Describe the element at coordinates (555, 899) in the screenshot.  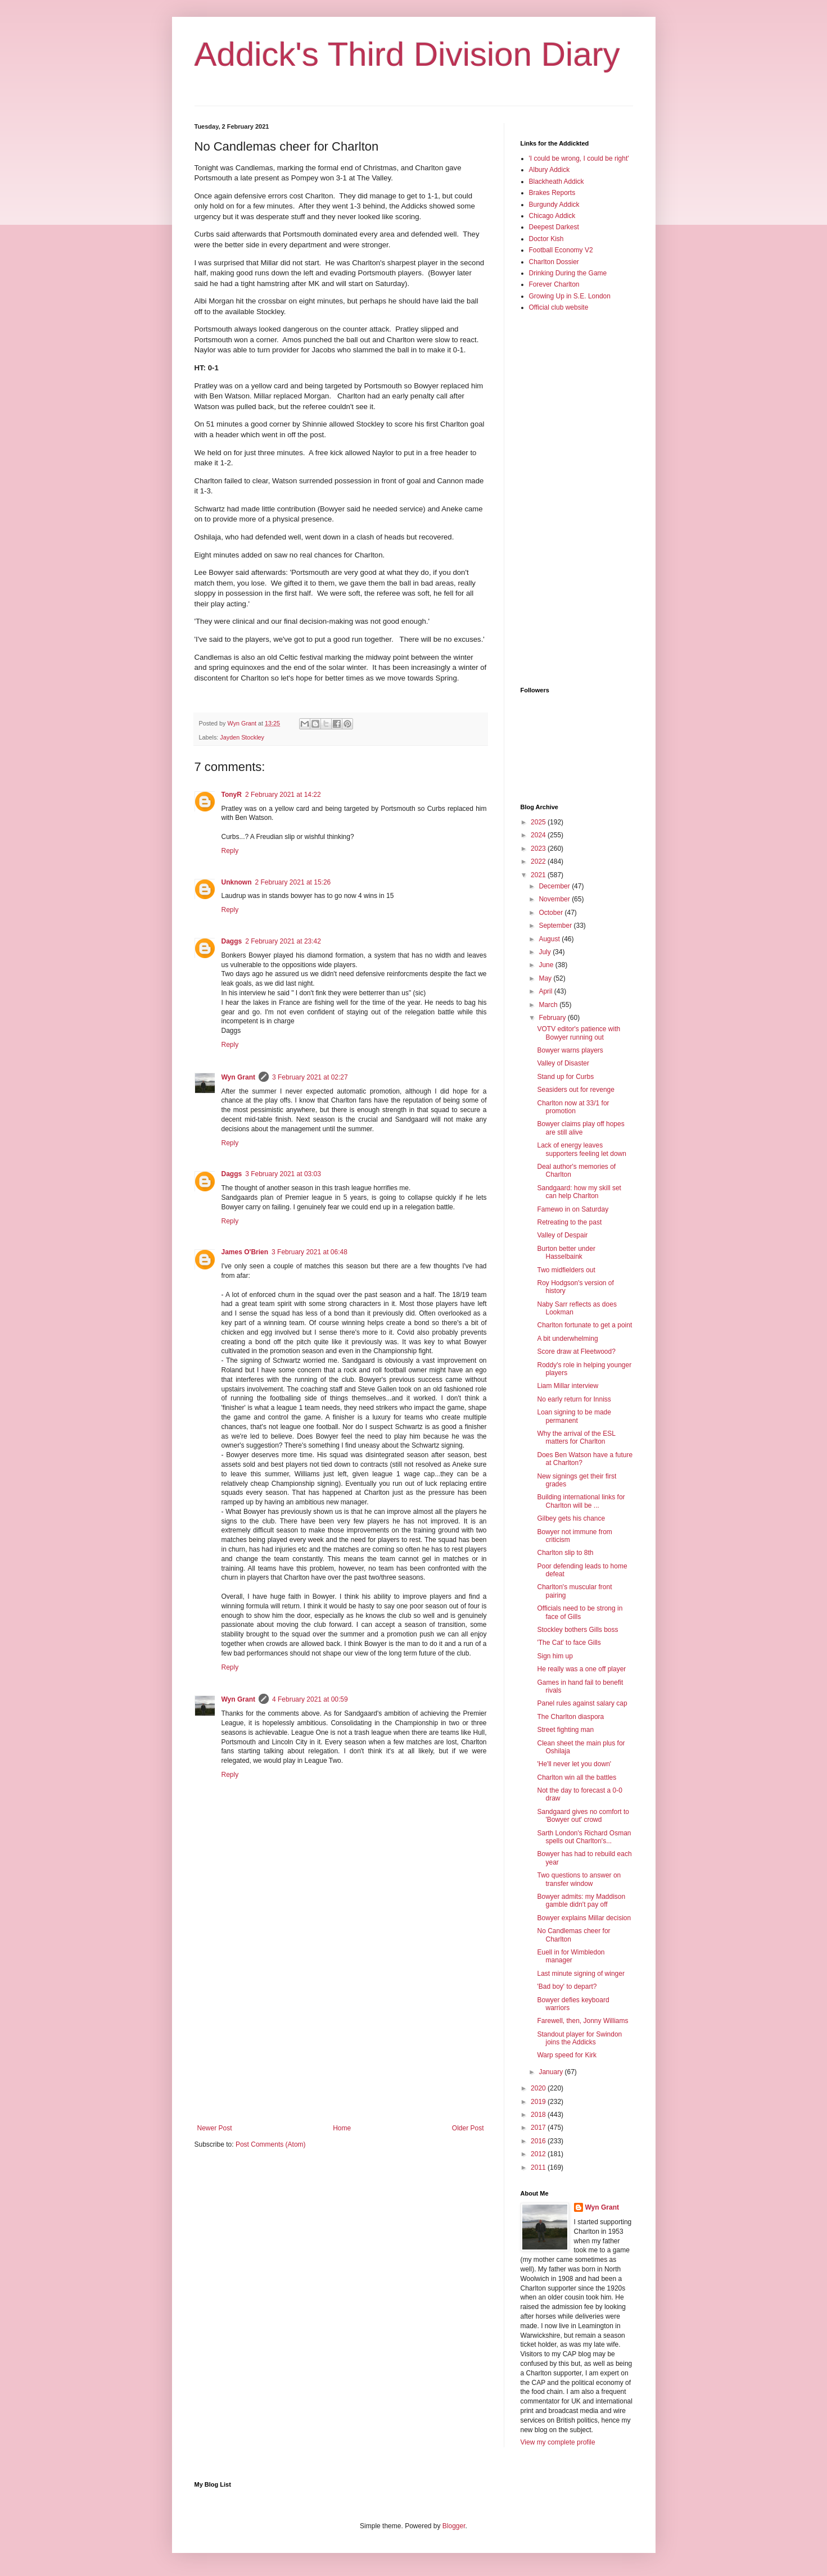
I see `November` at that location.